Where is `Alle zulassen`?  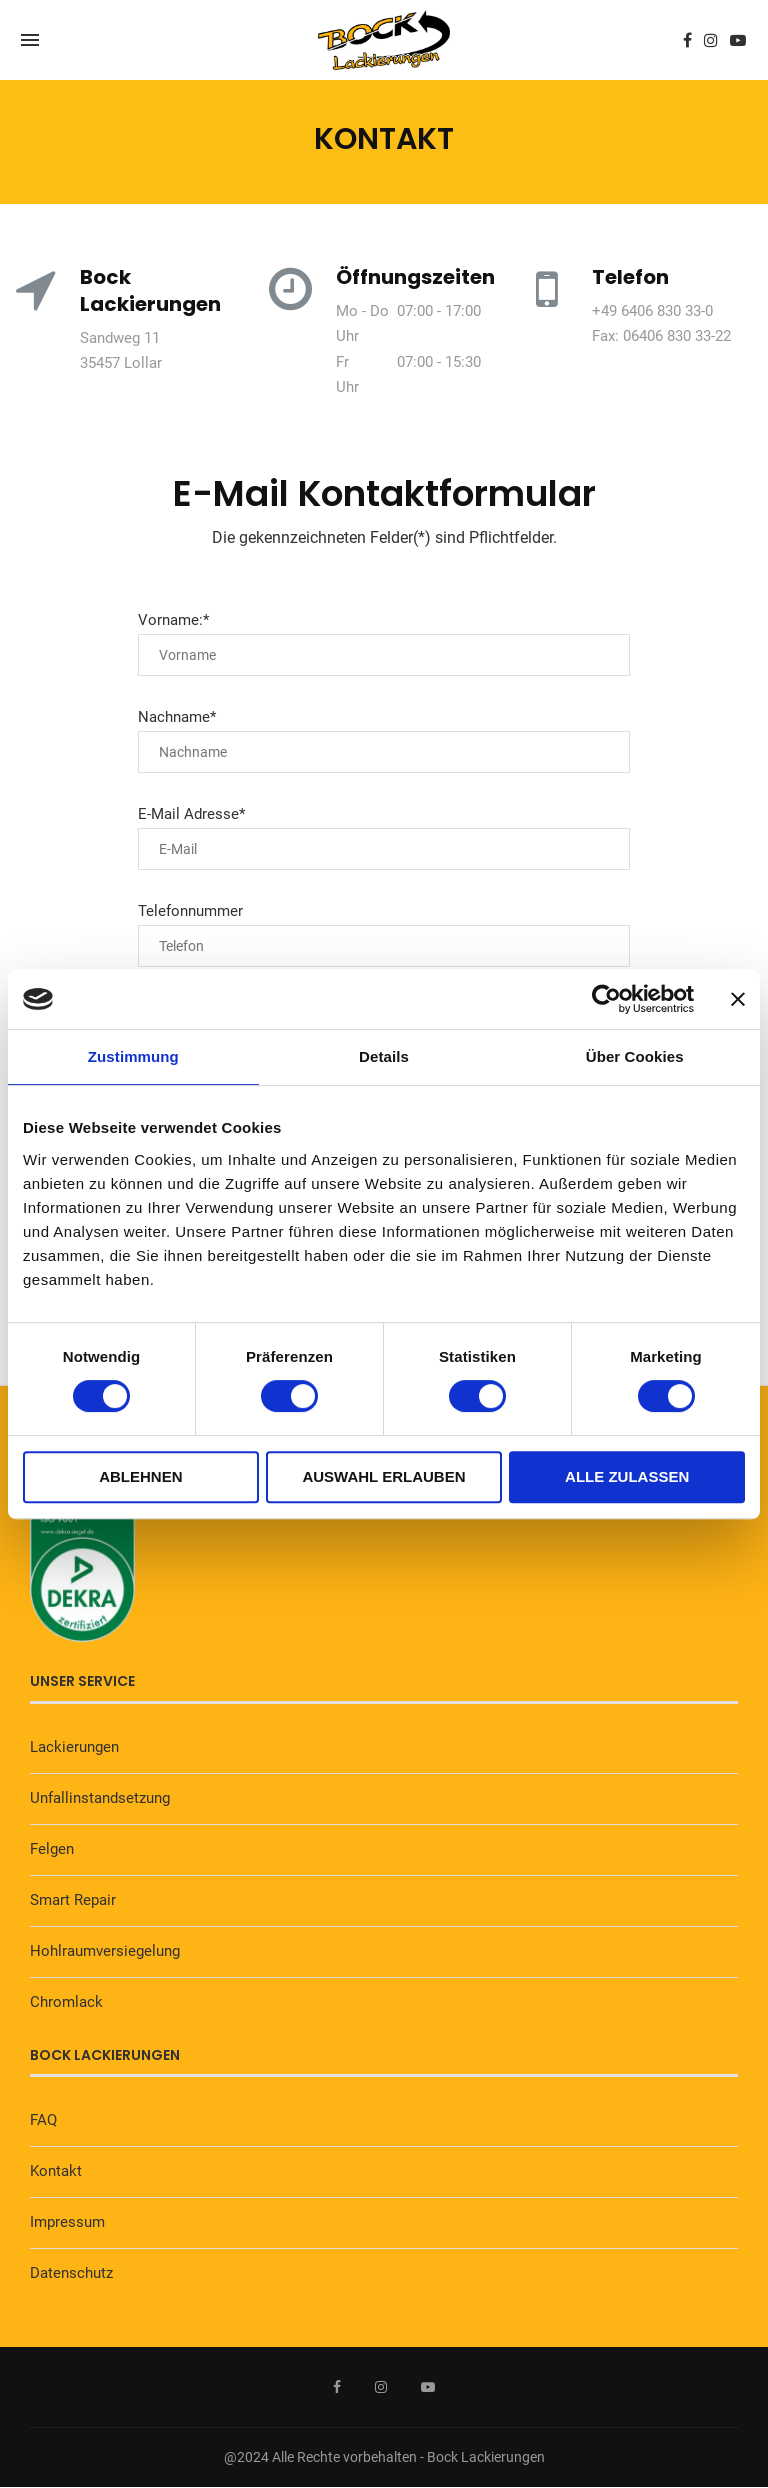 Alle zulassen is located at coordinates (627, 1476).